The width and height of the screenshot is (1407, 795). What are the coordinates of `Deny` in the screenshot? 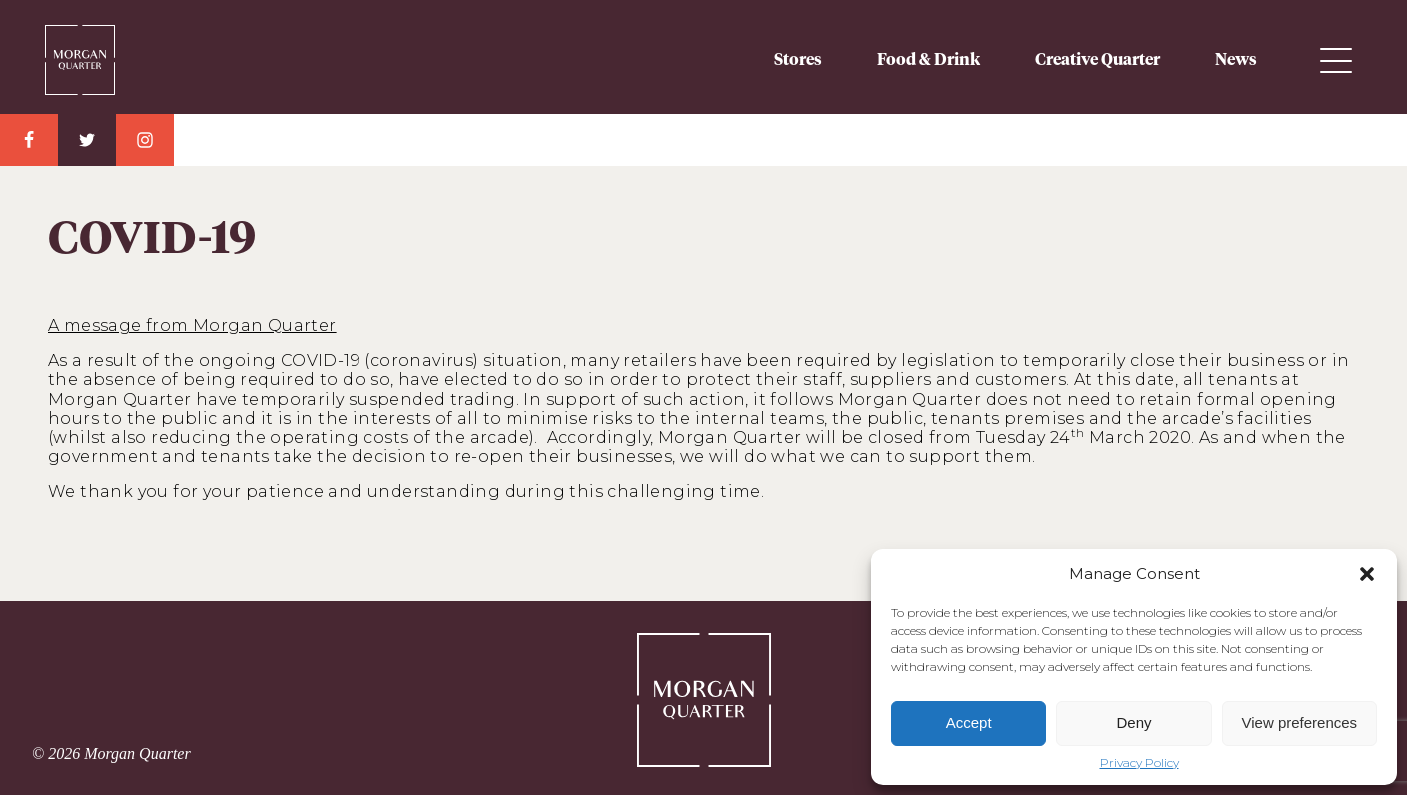 It's located at (1133, 722).